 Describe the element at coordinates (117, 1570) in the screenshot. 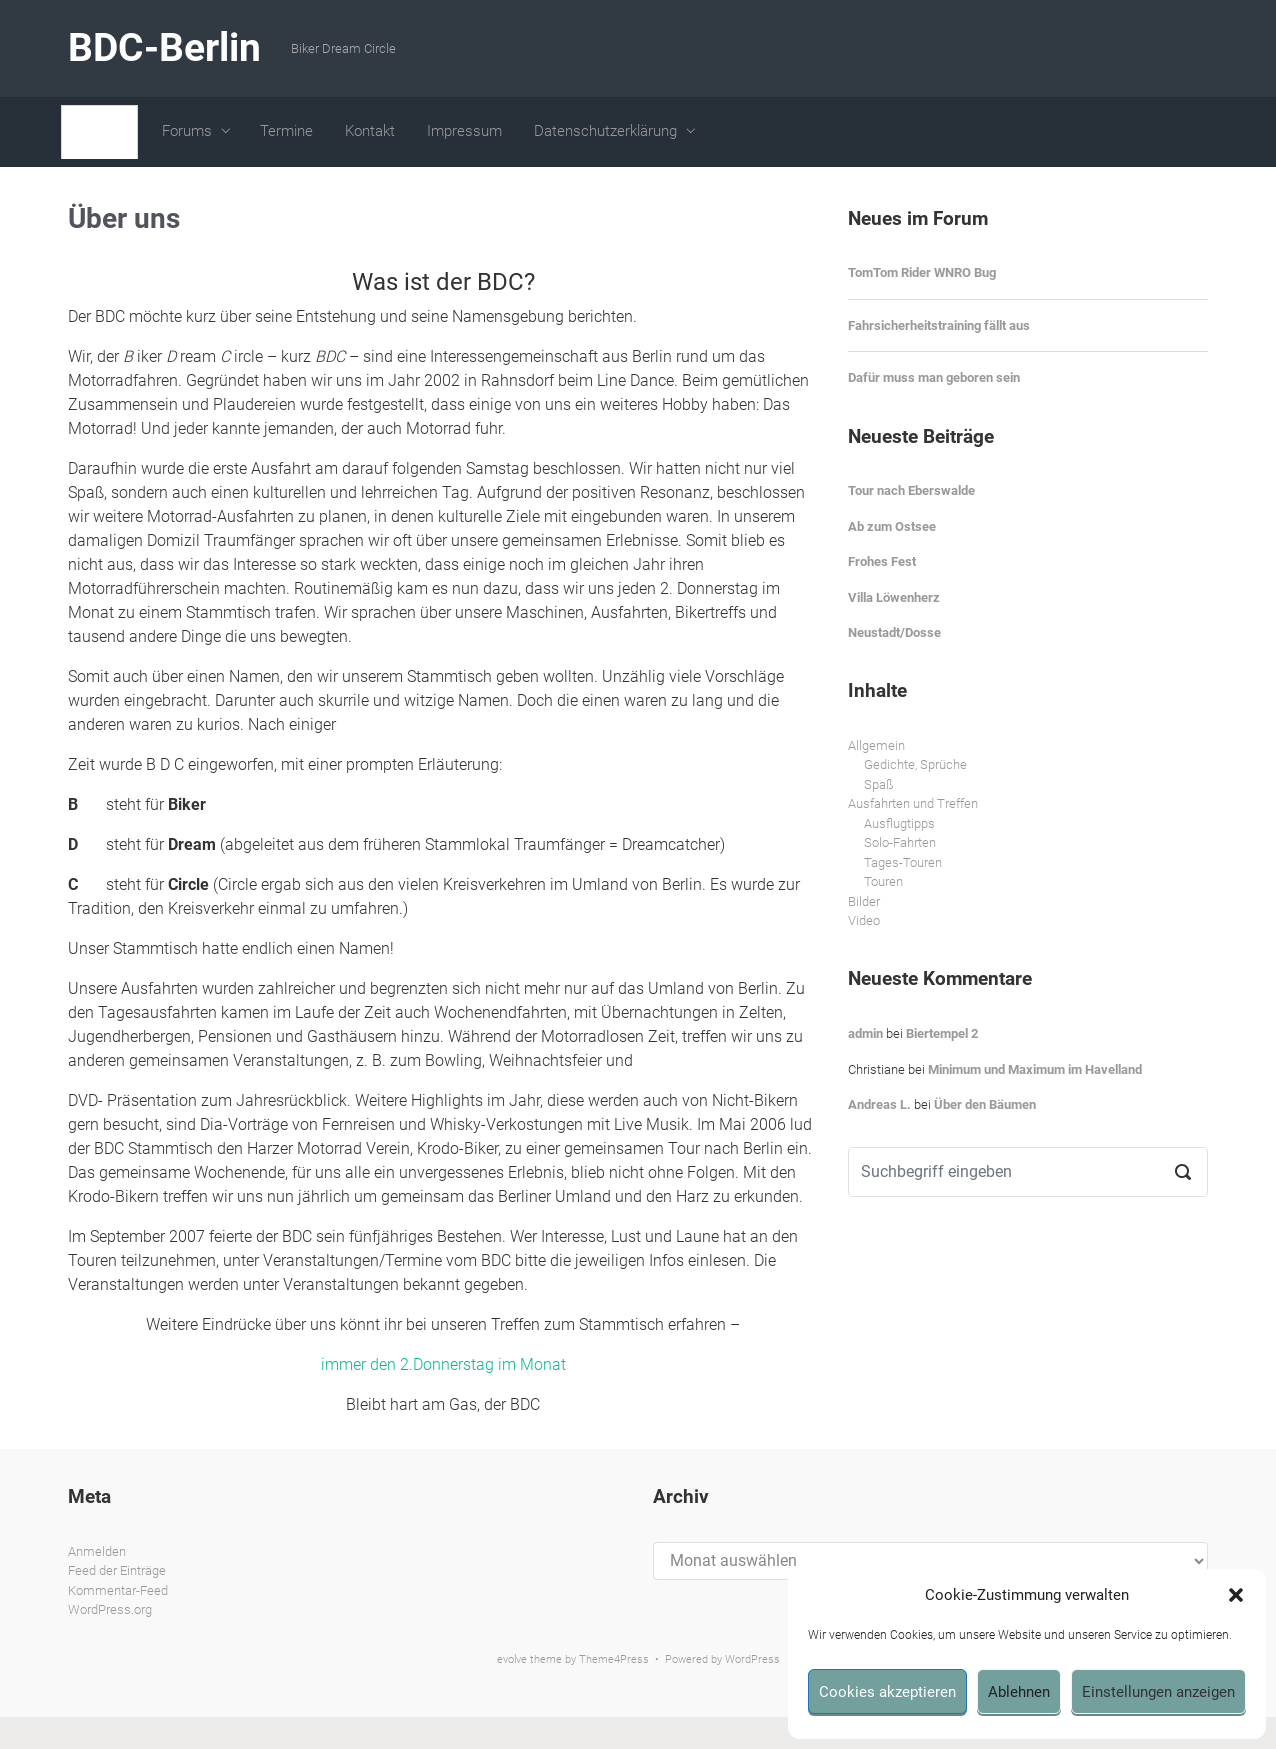

I see `Feed der Einträge` at that location.